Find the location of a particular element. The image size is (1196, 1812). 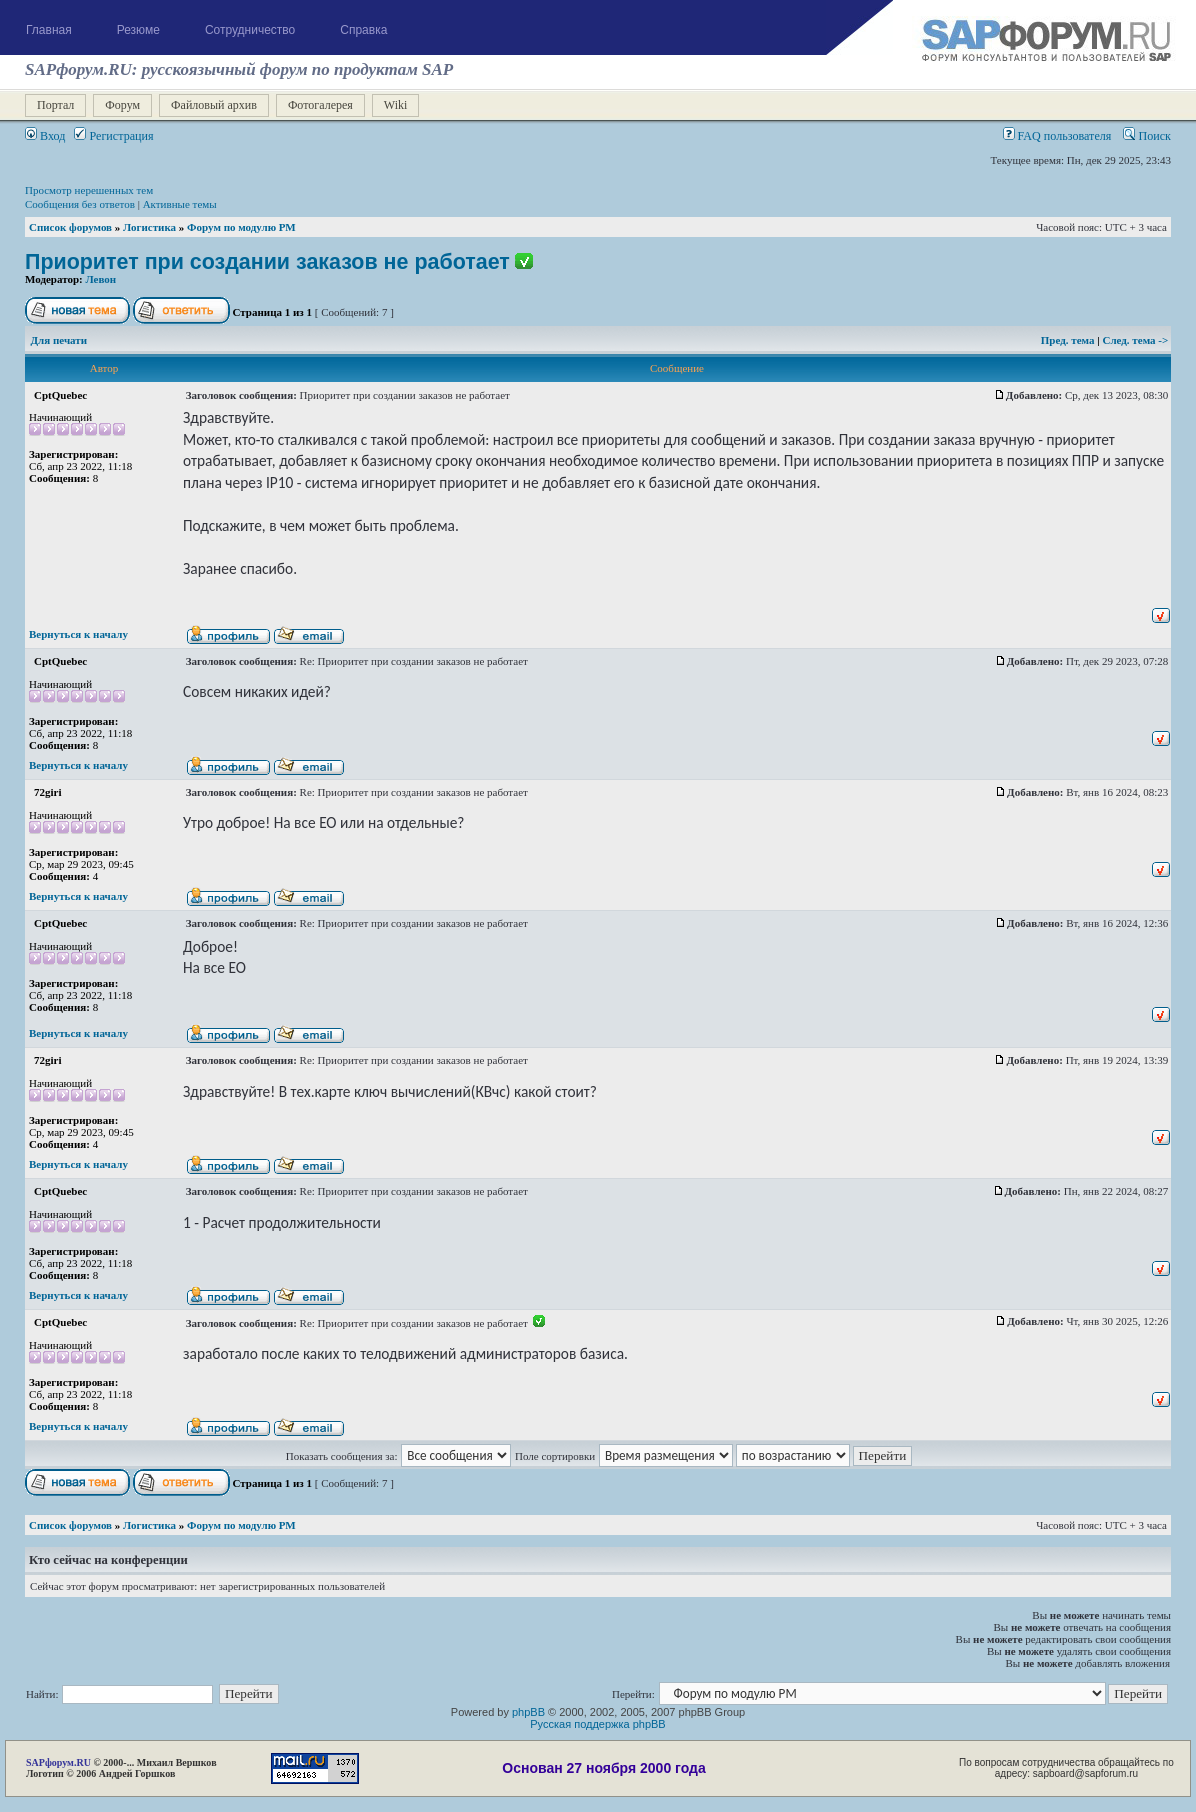

phpBB is located at coordinates (528, 1712).